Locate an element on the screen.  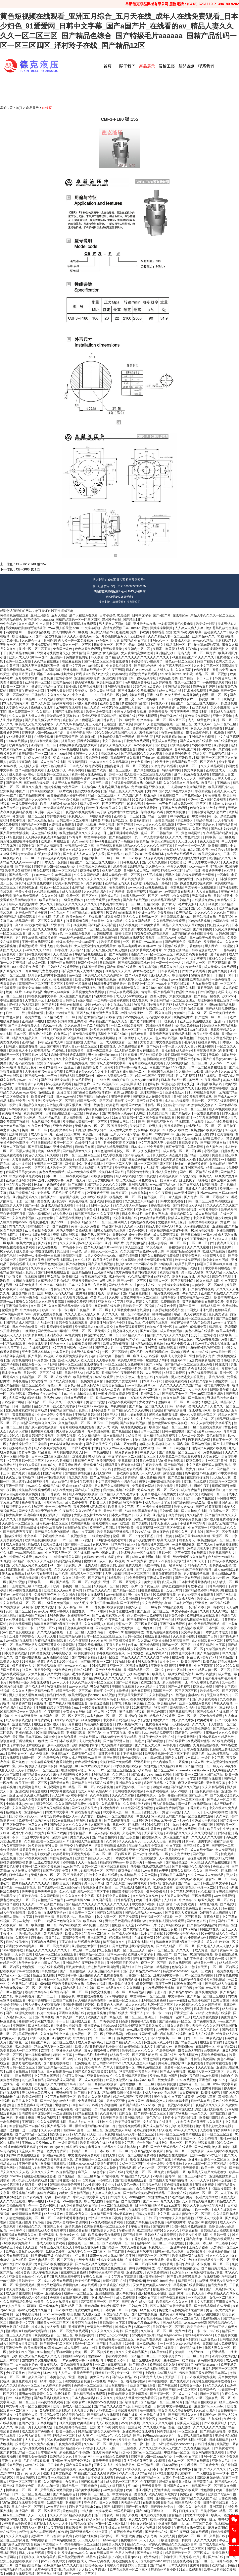
久草色视频 is located at coordinates (195, 1147).